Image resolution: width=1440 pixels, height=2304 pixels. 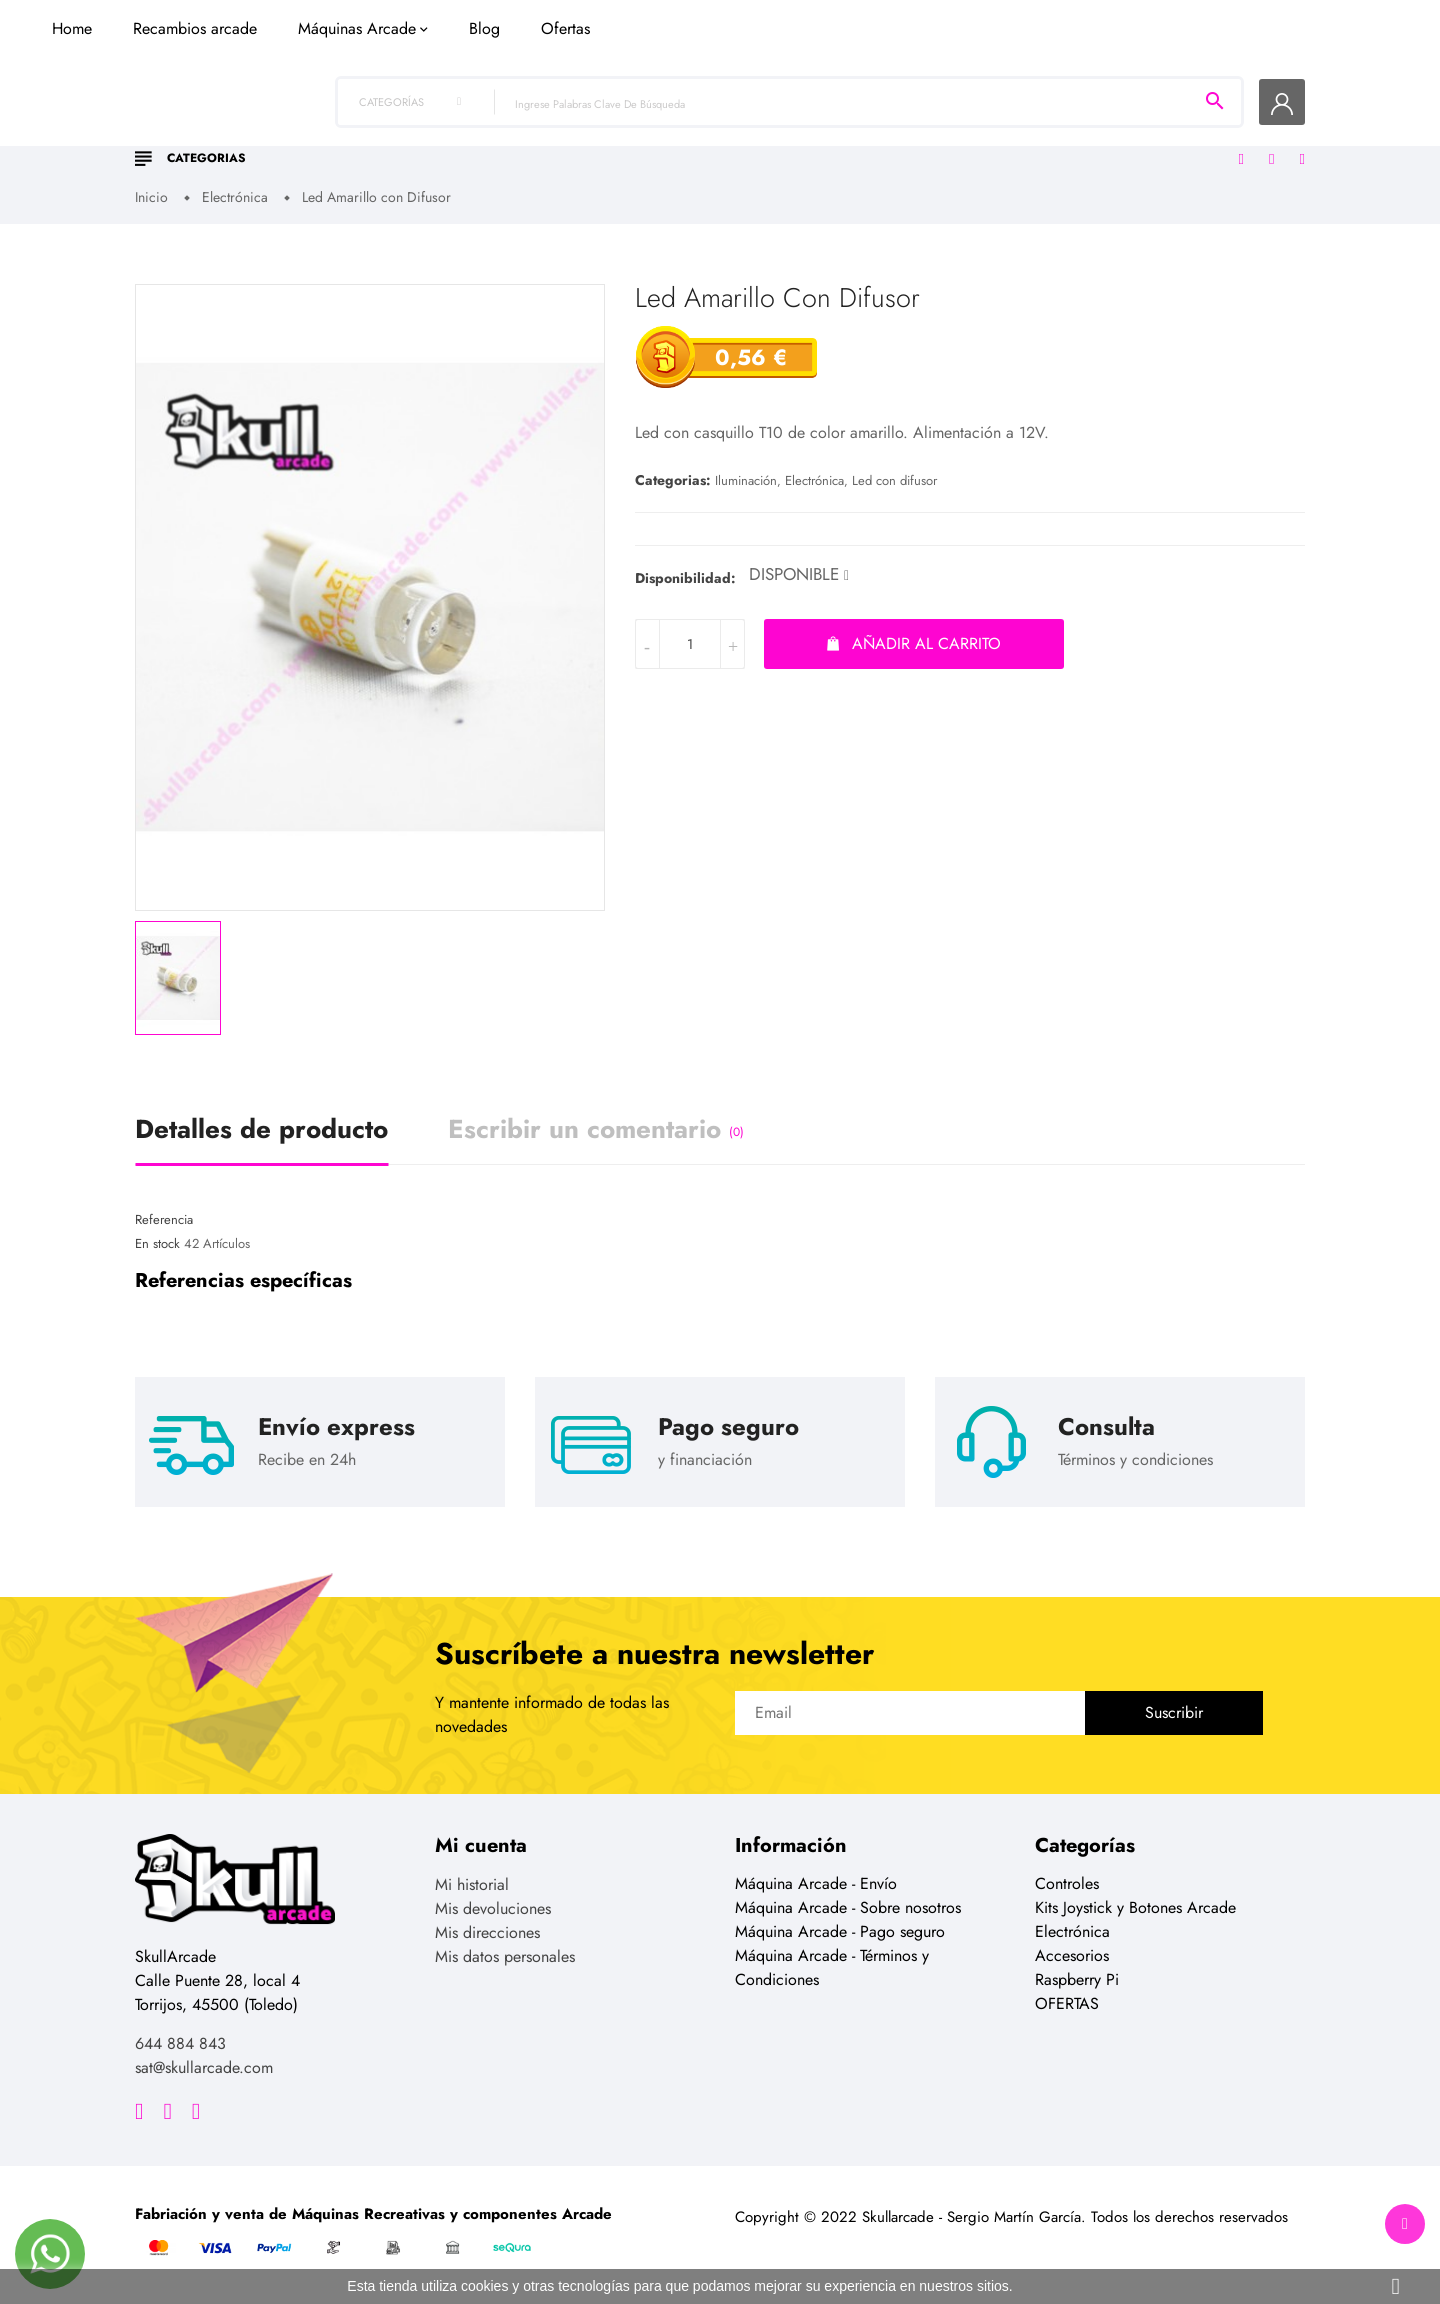 What do you see at coordinates (1067, 2005) in the screenshot?
I see `OFERTAS` at bounding box center [1067, 2005].